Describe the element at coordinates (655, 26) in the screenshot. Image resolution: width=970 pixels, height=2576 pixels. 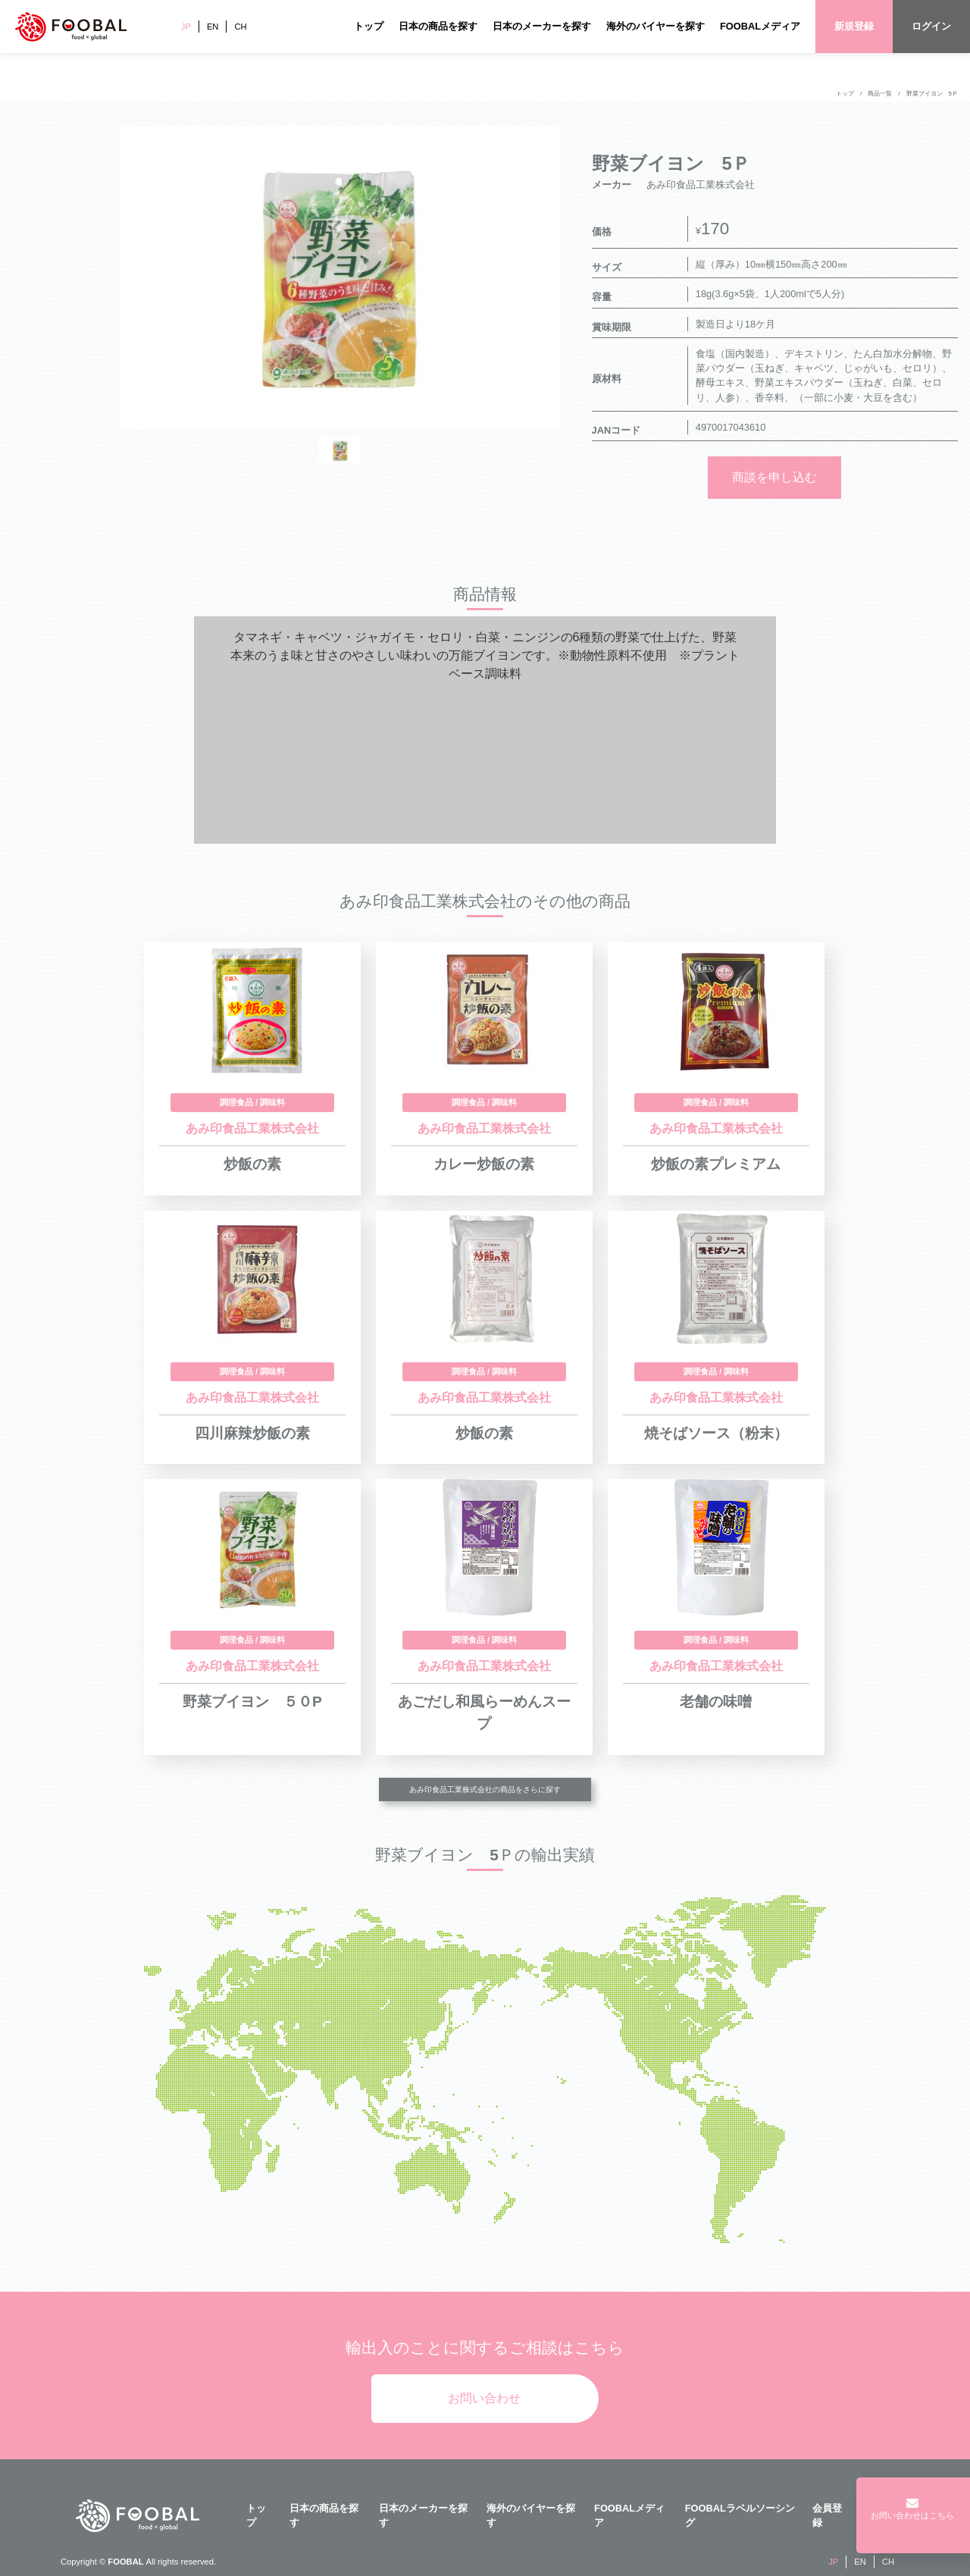
I see `海外のバイヤーを探す` at that location.